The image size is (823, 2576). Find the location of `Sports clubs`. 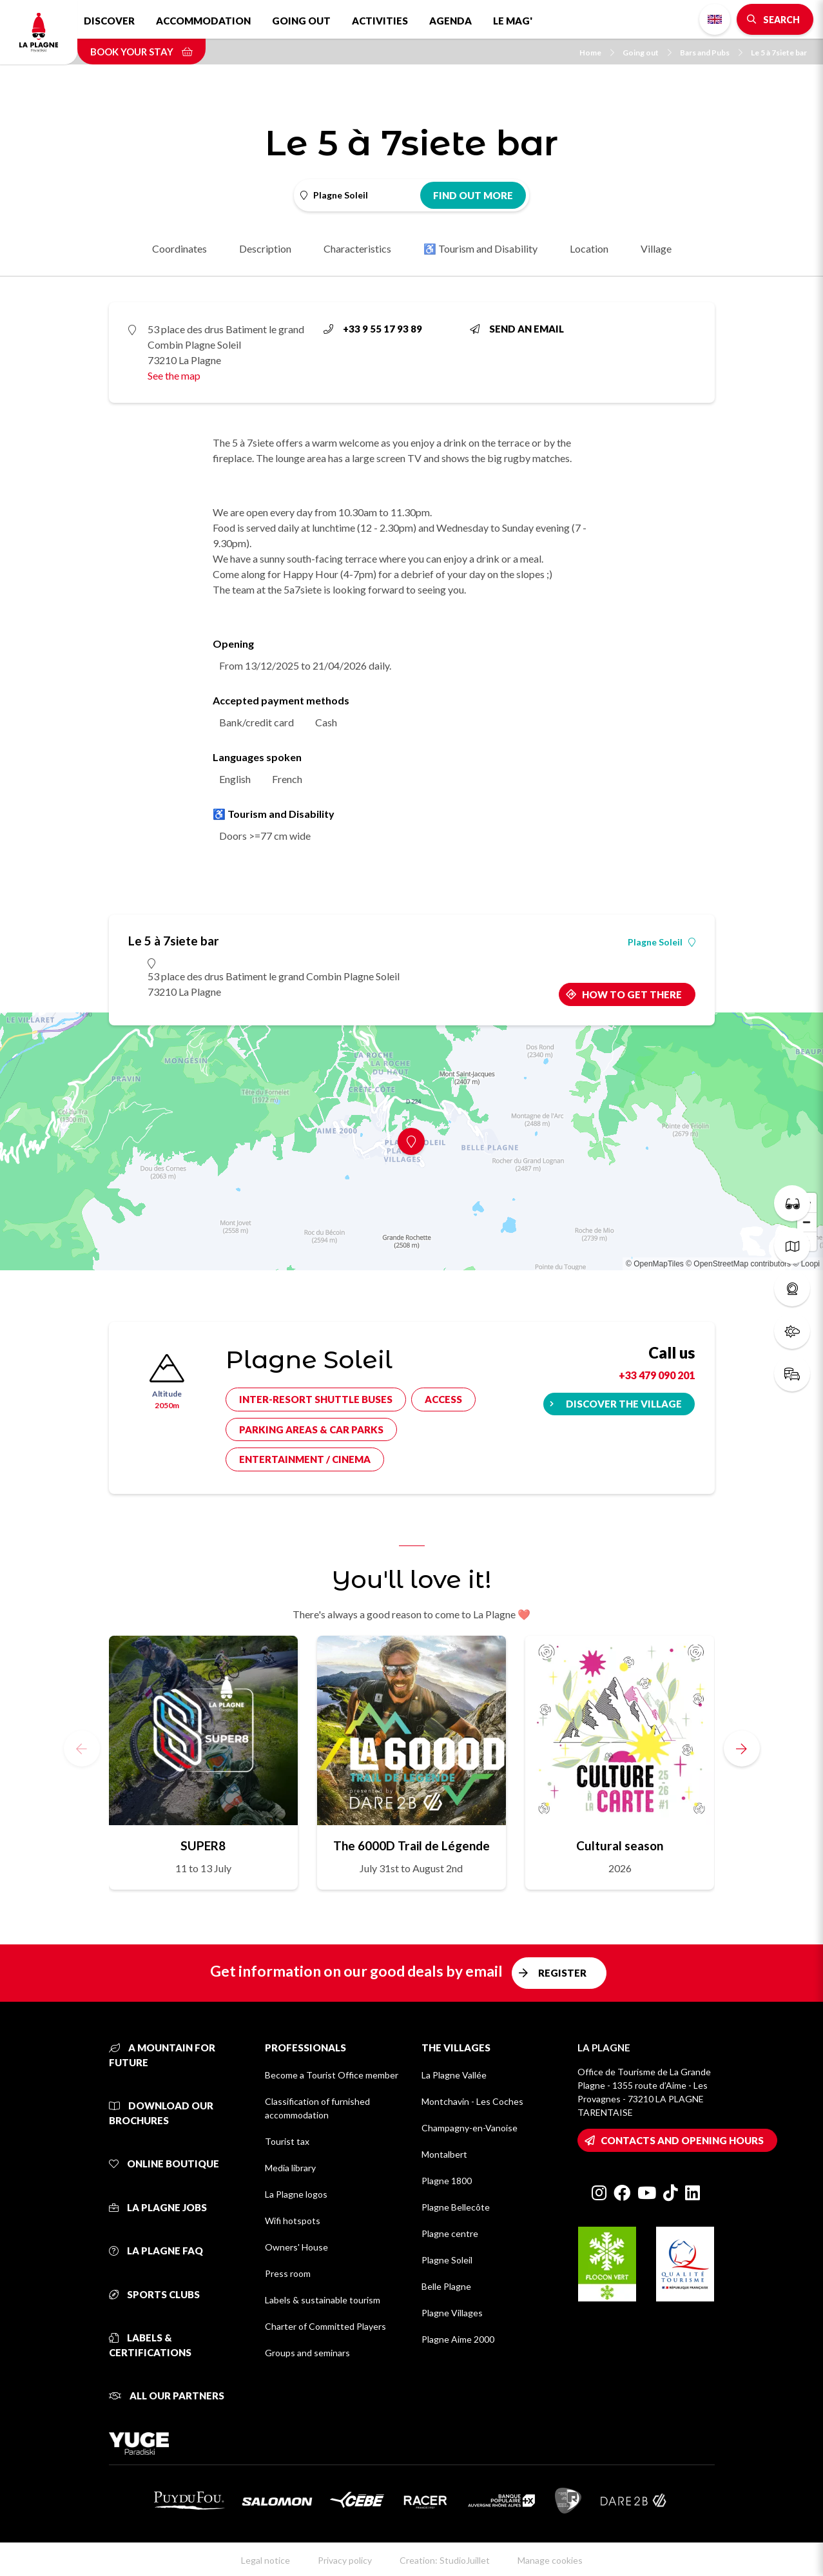

Sports clubs is located at coordinates (154, 2294).